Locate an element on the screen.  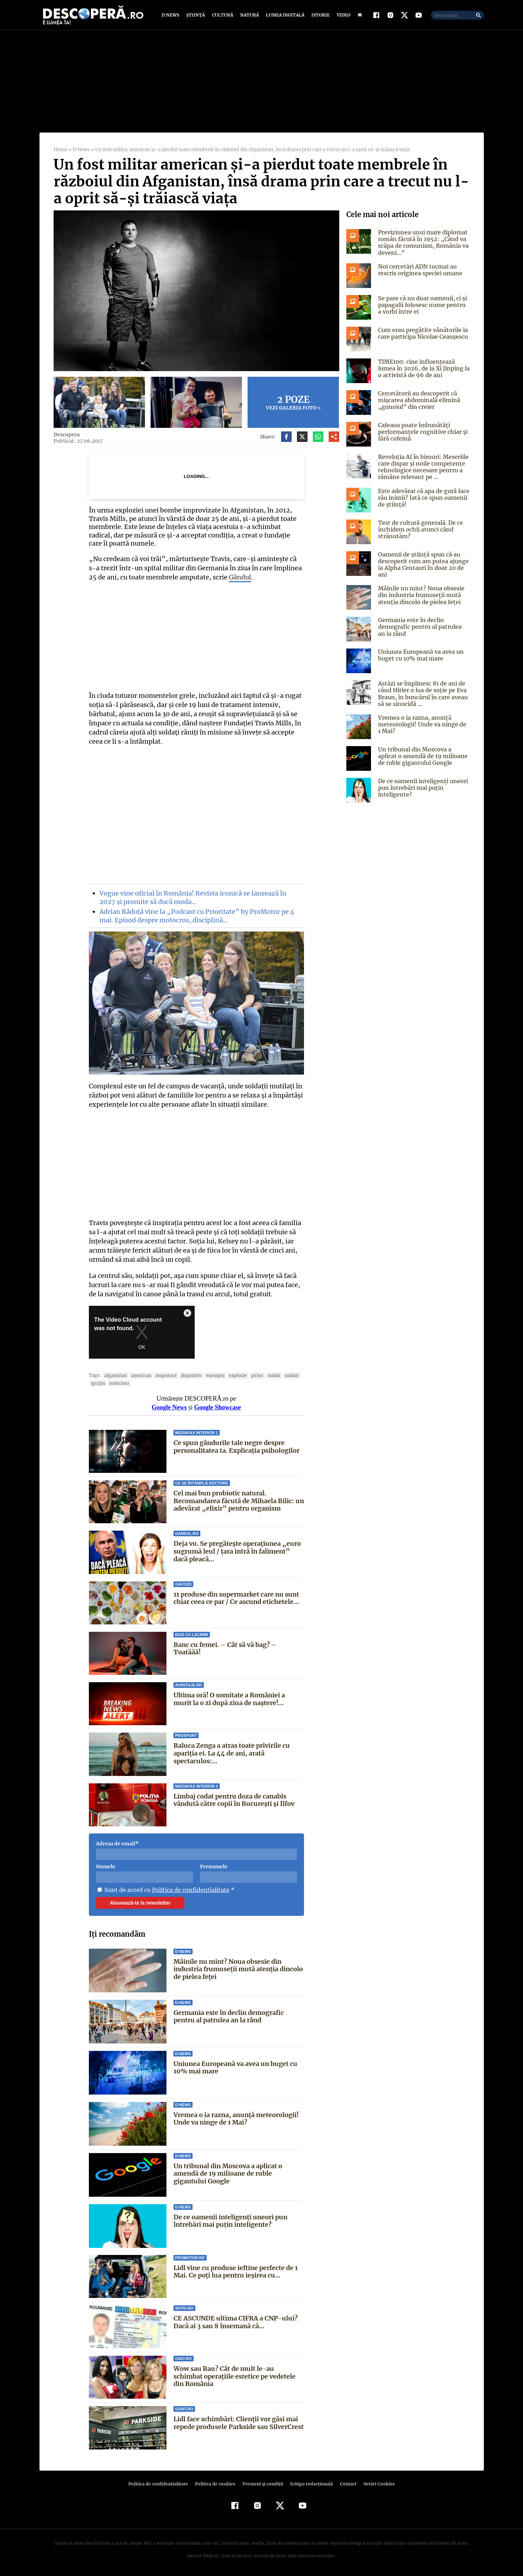
D:News is located at coordinates (171, 15).